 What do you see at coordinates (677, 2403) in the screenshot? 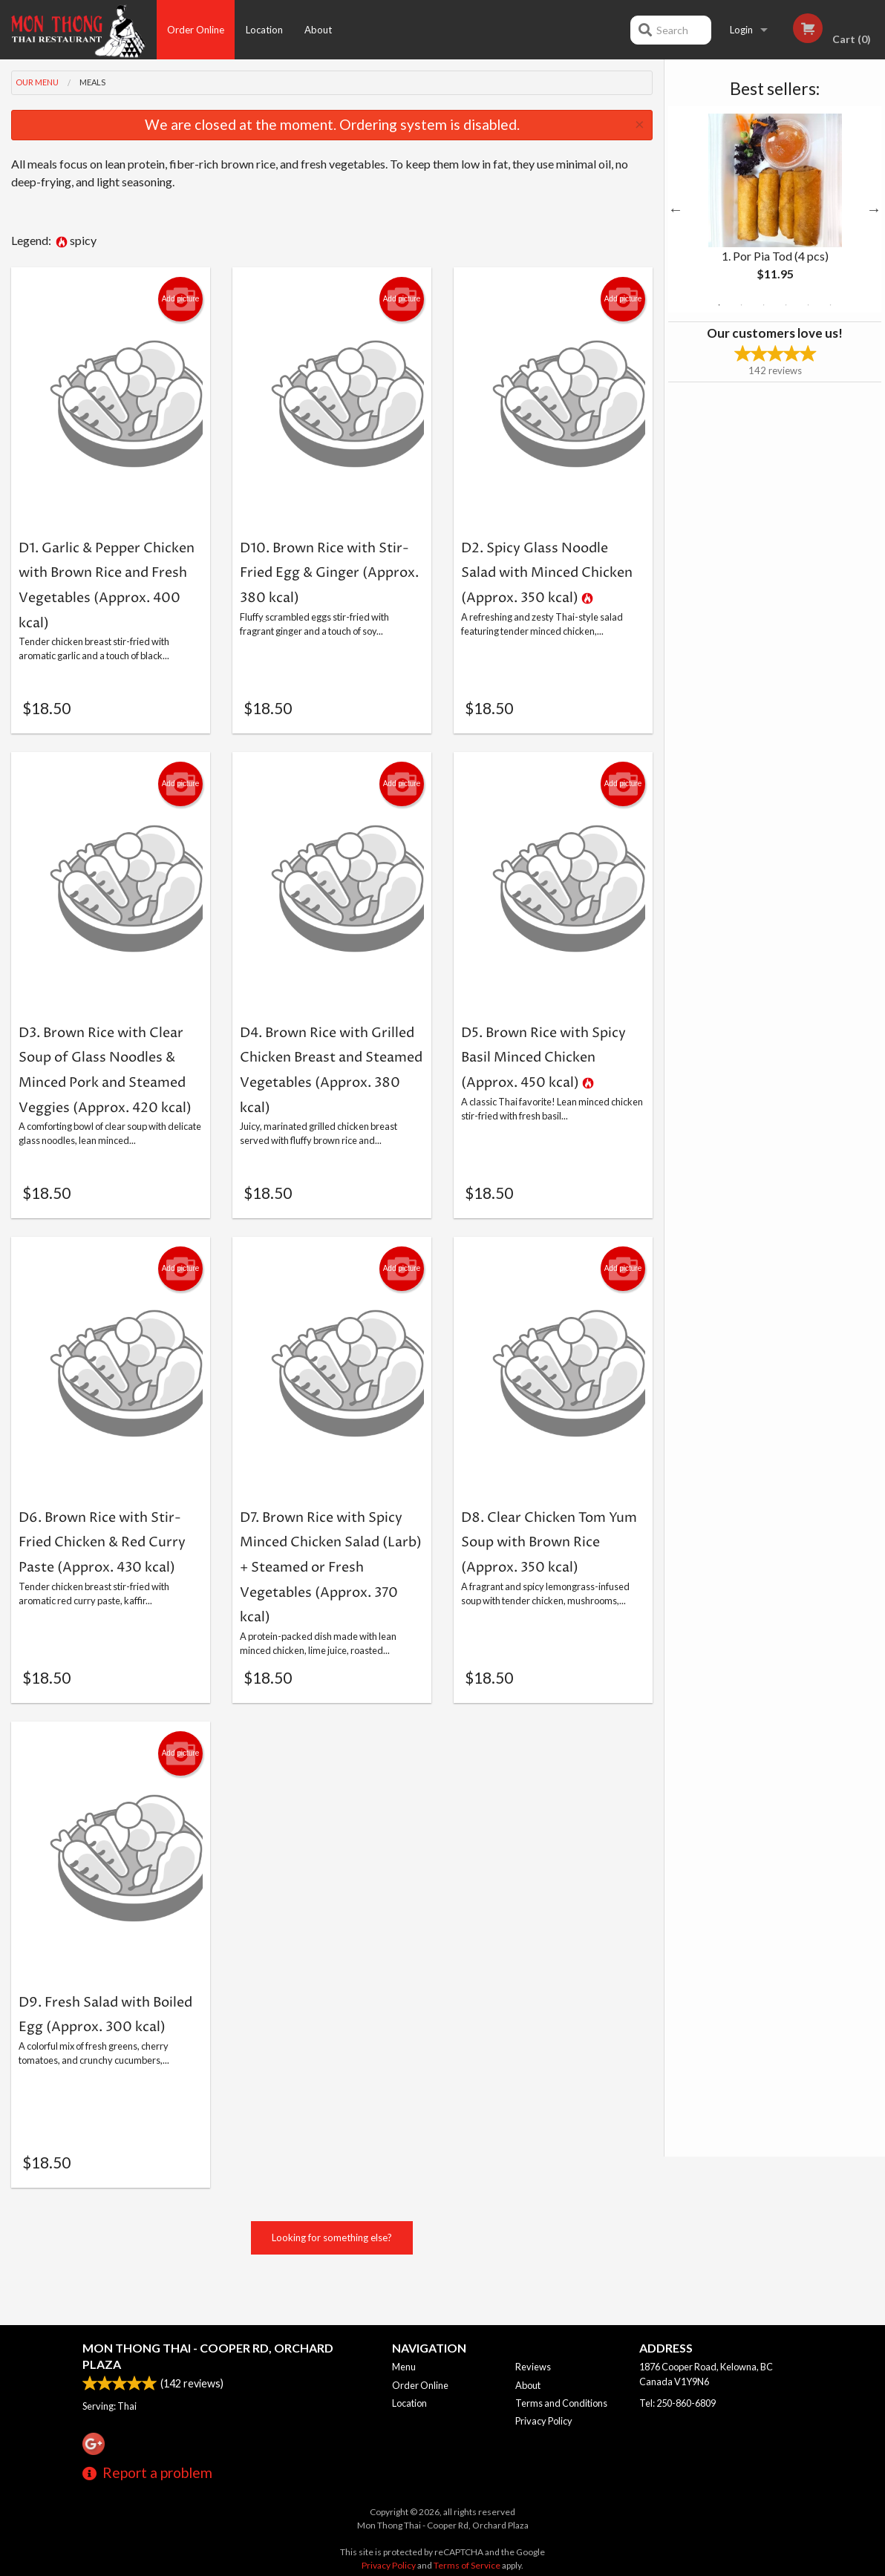
I see `Tel:` at bounding box center [677, 2403].